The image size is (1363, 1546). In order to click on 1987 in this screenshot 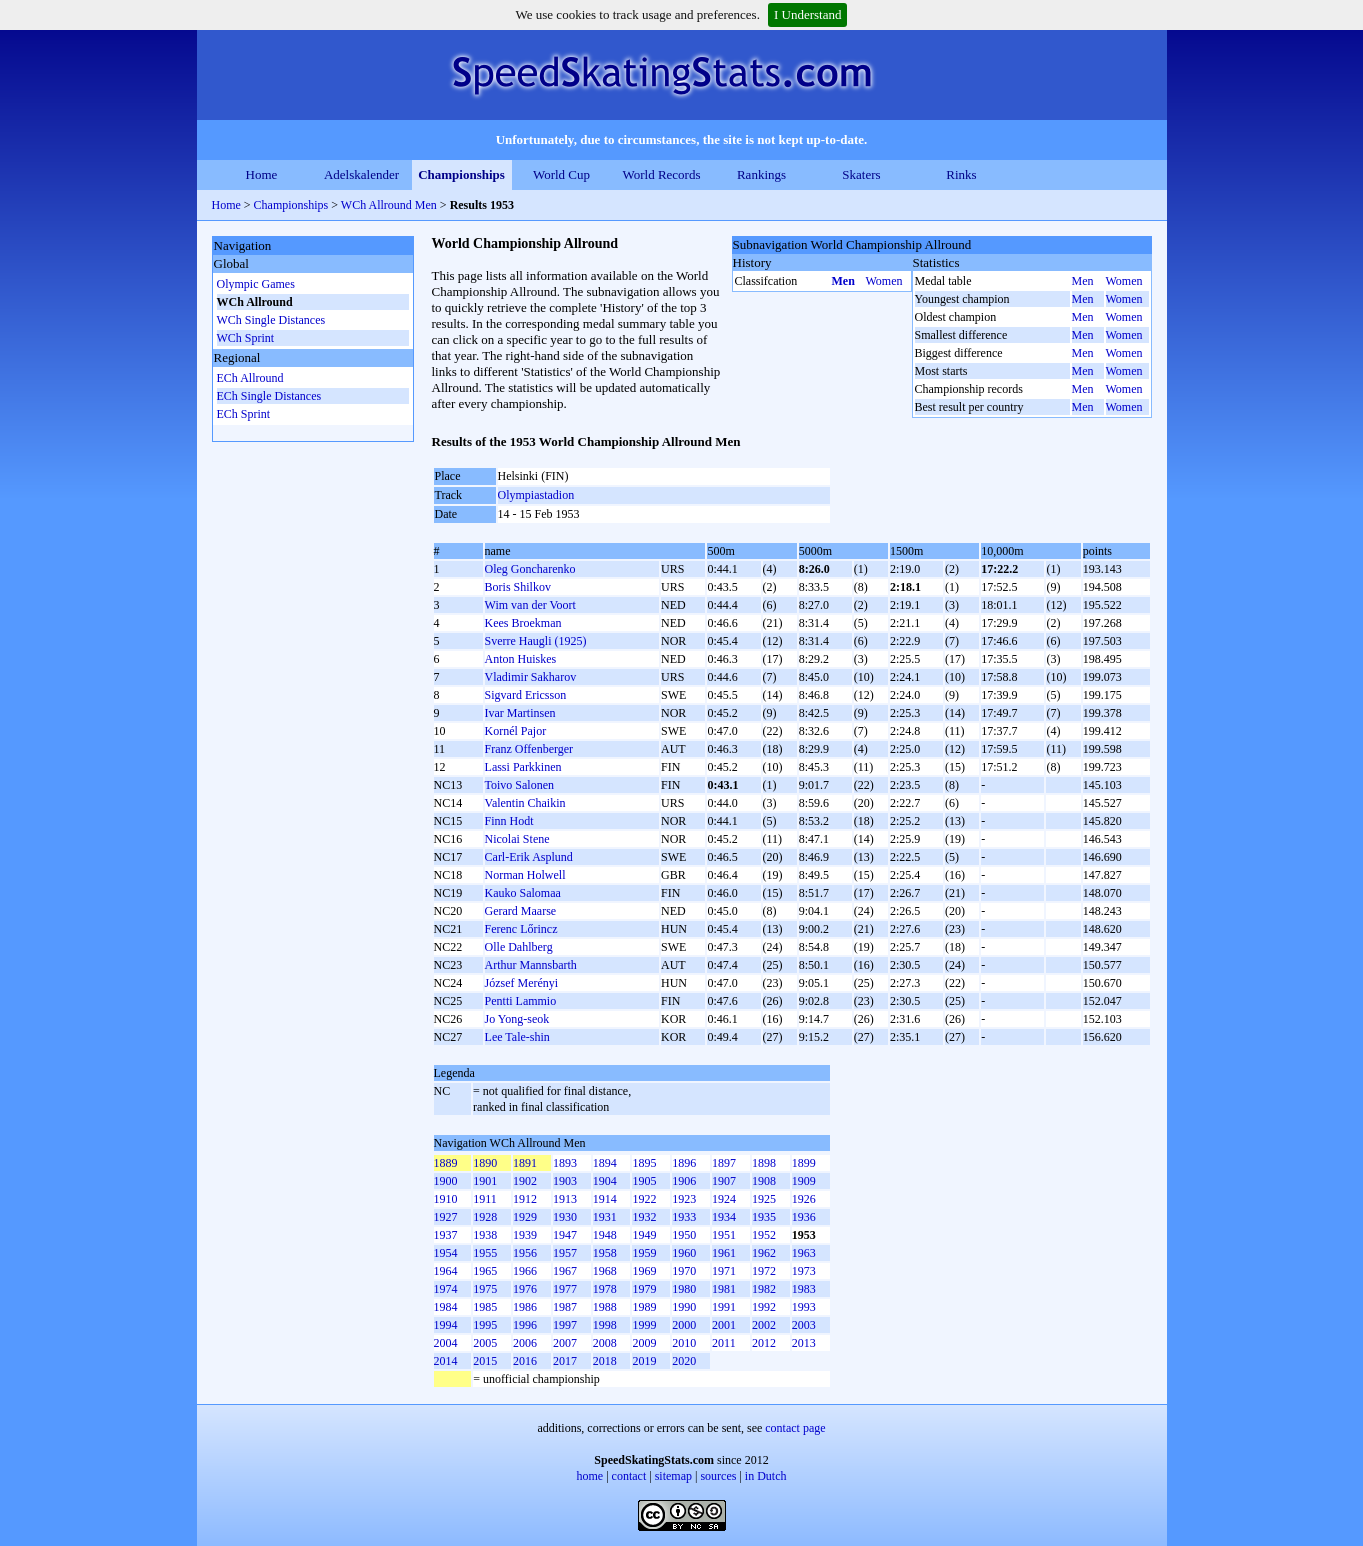, I will do `click(565, 1307)`.